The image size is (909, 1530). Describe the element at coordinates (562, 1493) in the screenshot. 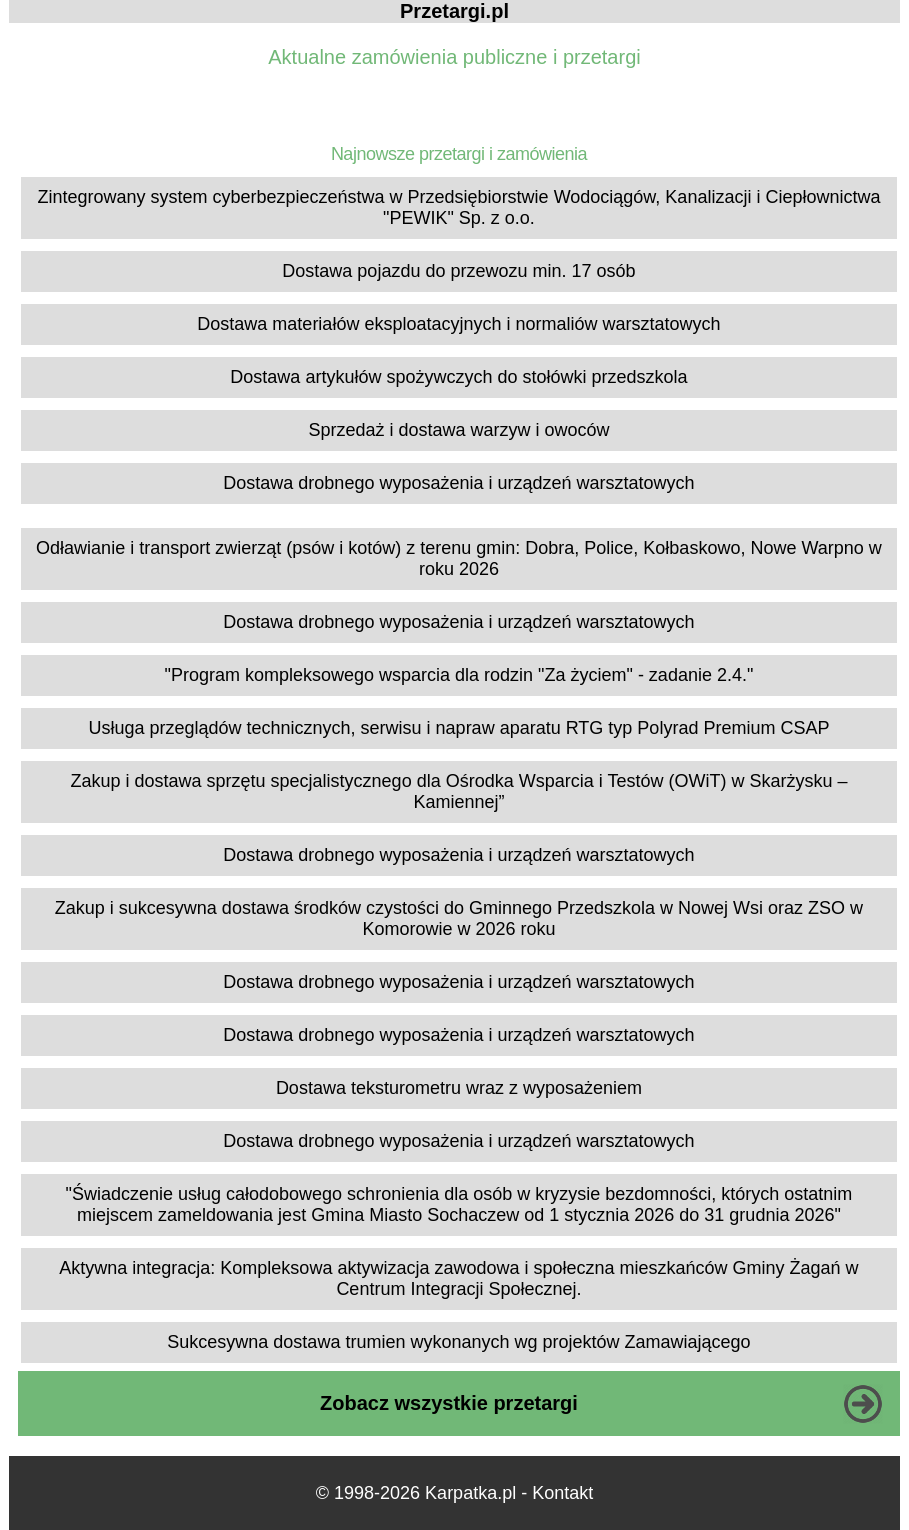

I see `Kontakt` at that location.